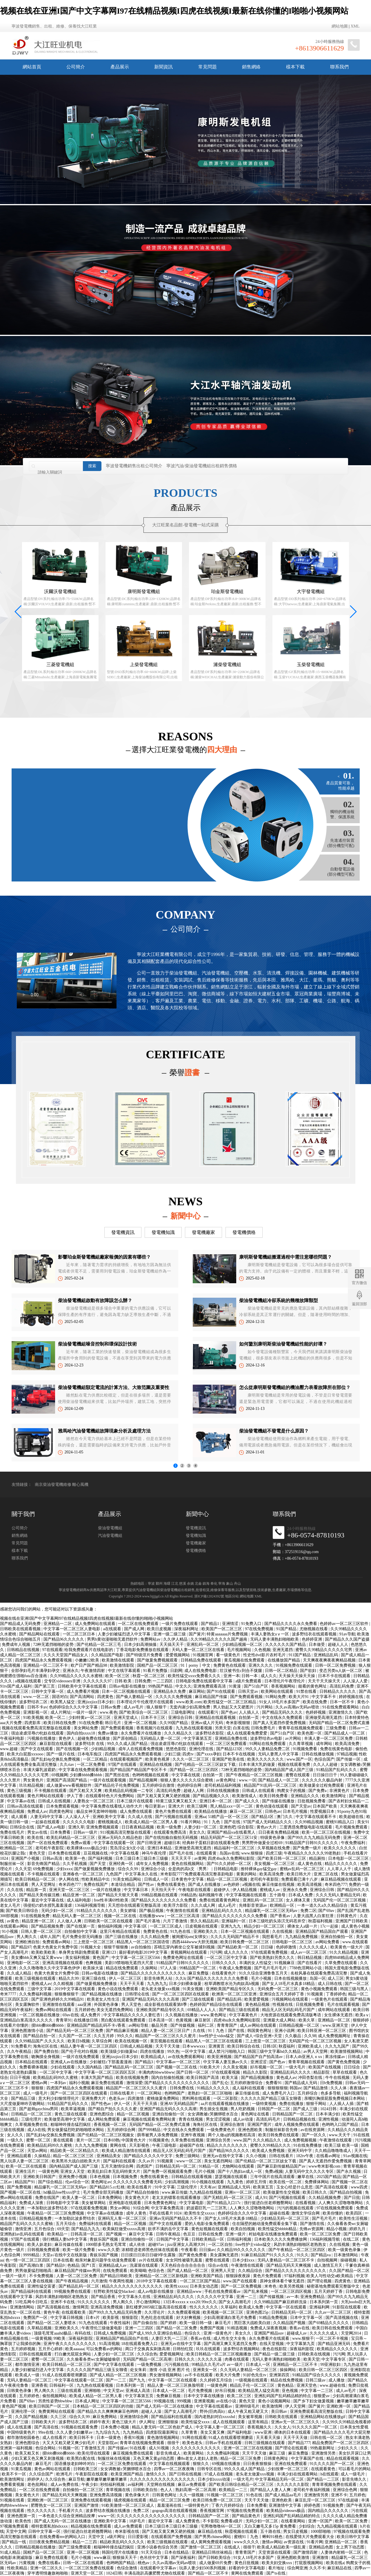 This screenshot has height=2576, width=371. I want to click on 中文字幕在线观, so click(186, 1775).